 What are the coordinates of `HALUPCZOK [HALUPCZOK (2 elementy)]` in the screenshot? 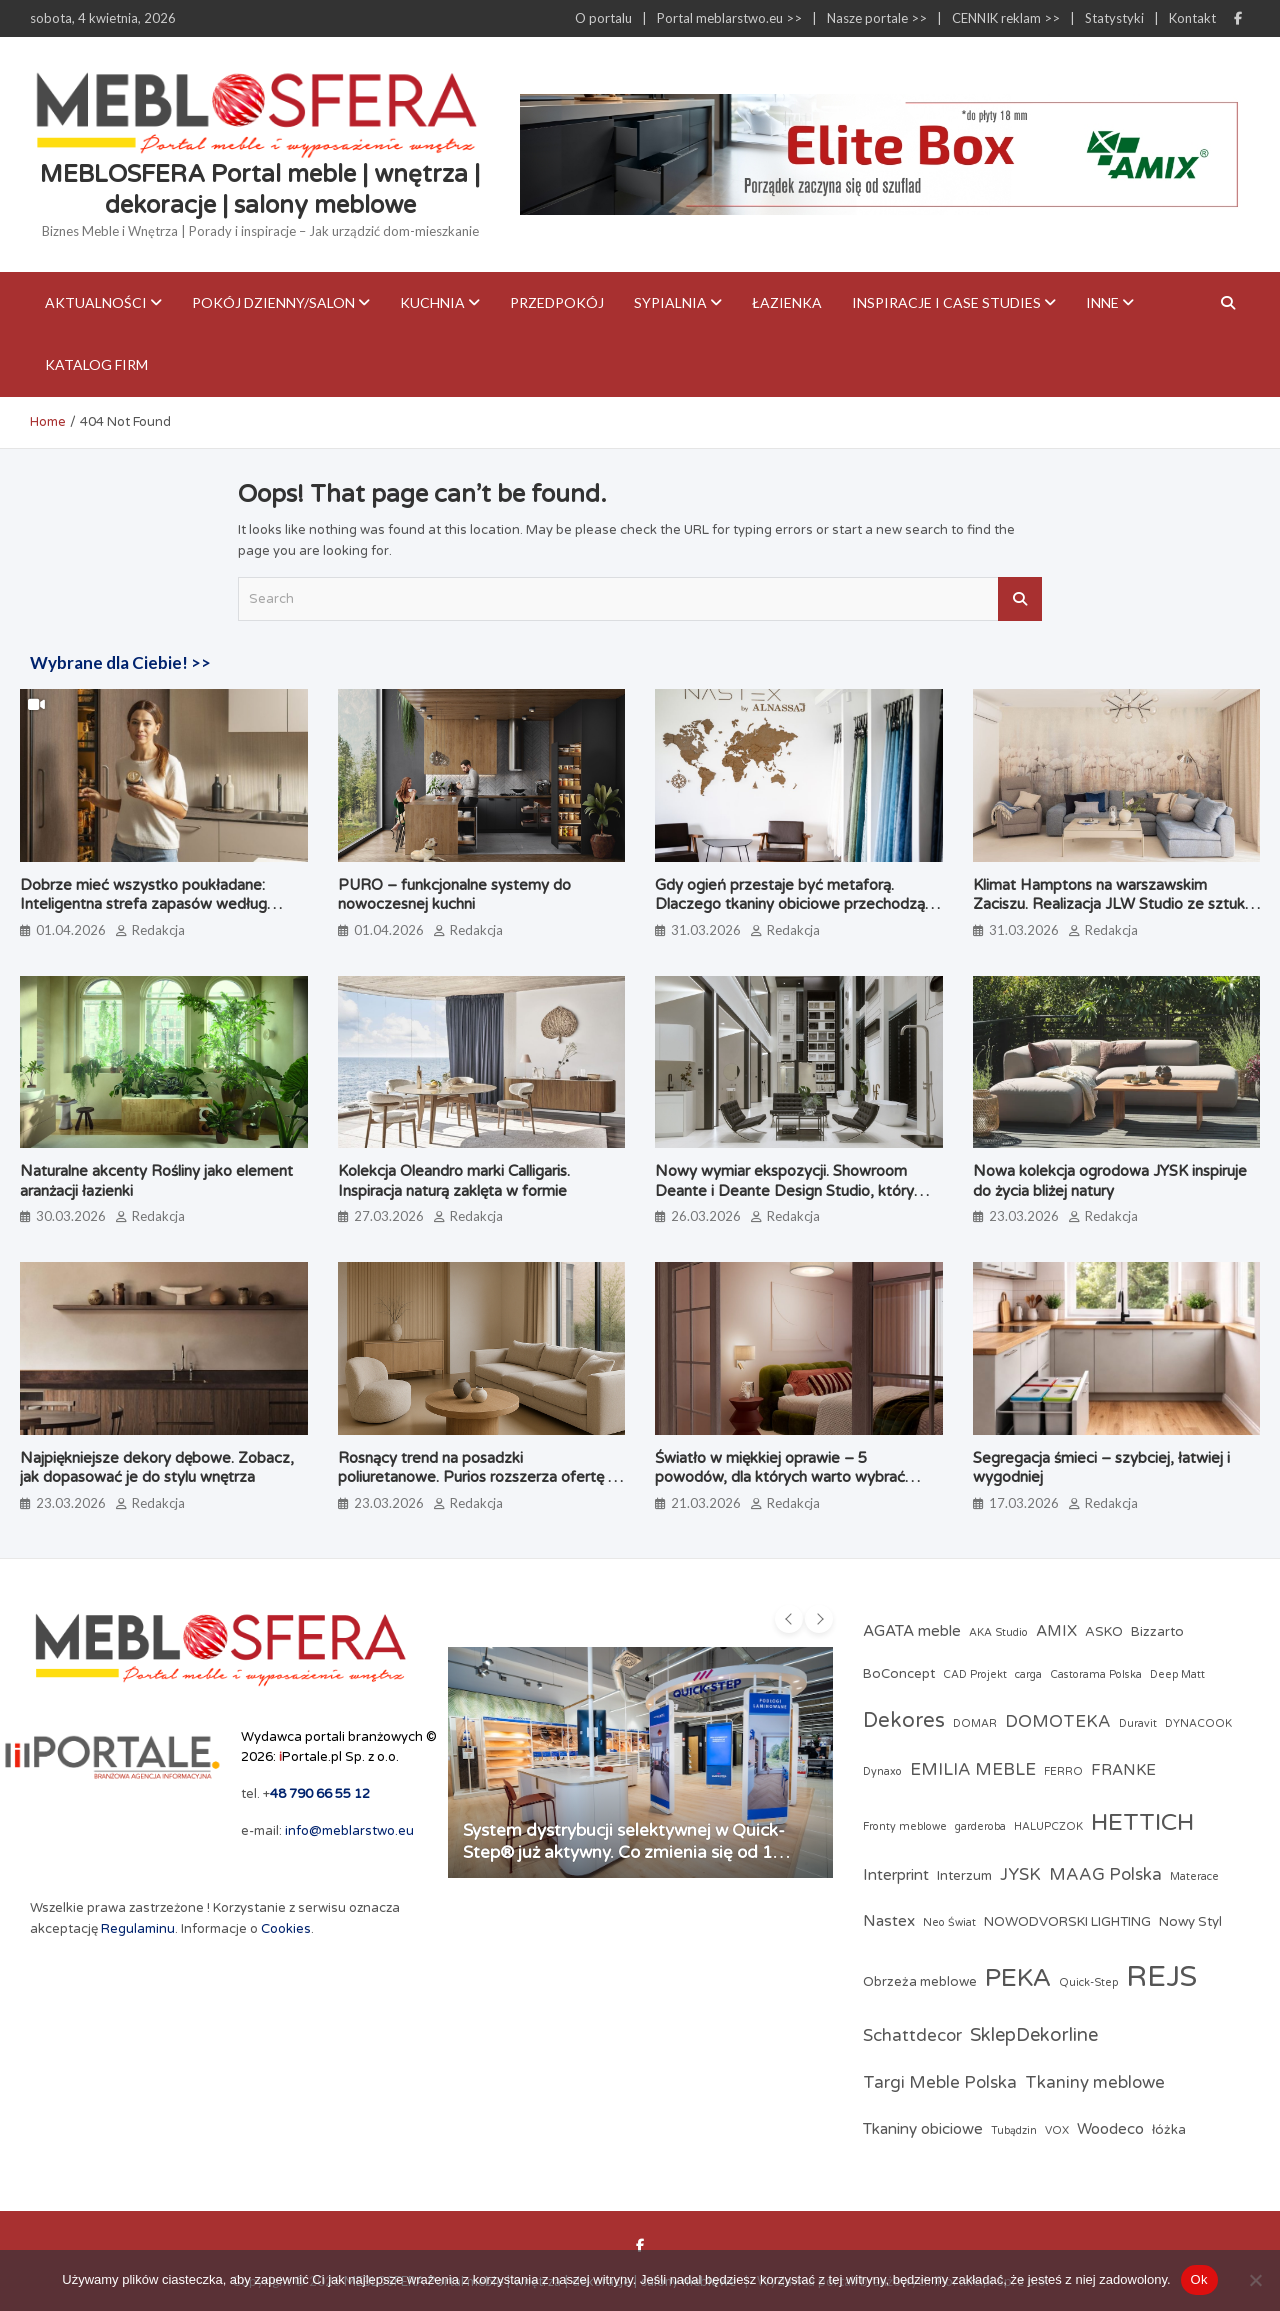 It's located at (1048, 1826).